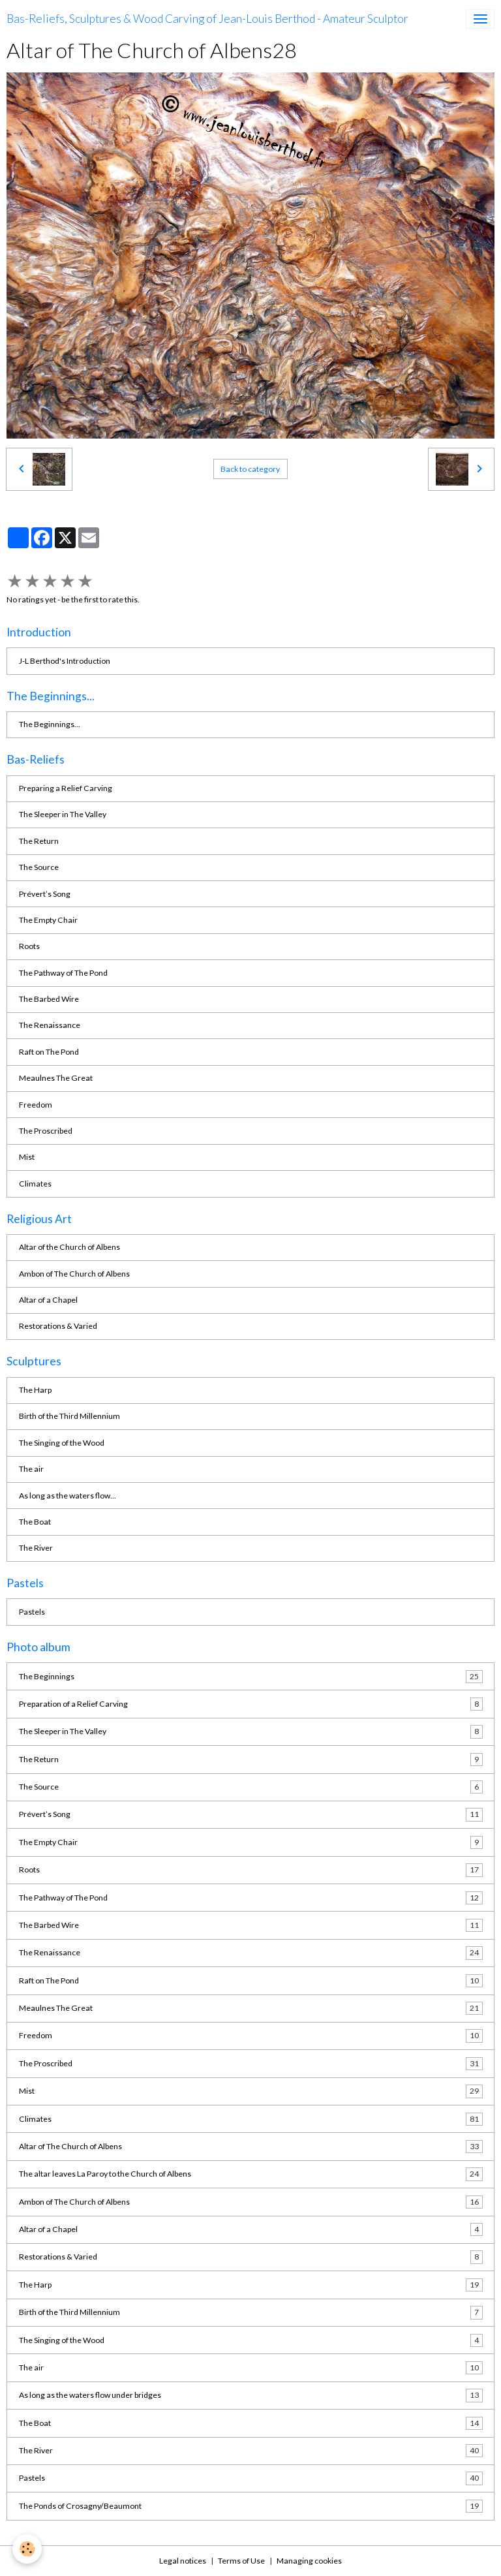  I want to click on Terms of Use, so click(241, 2561).